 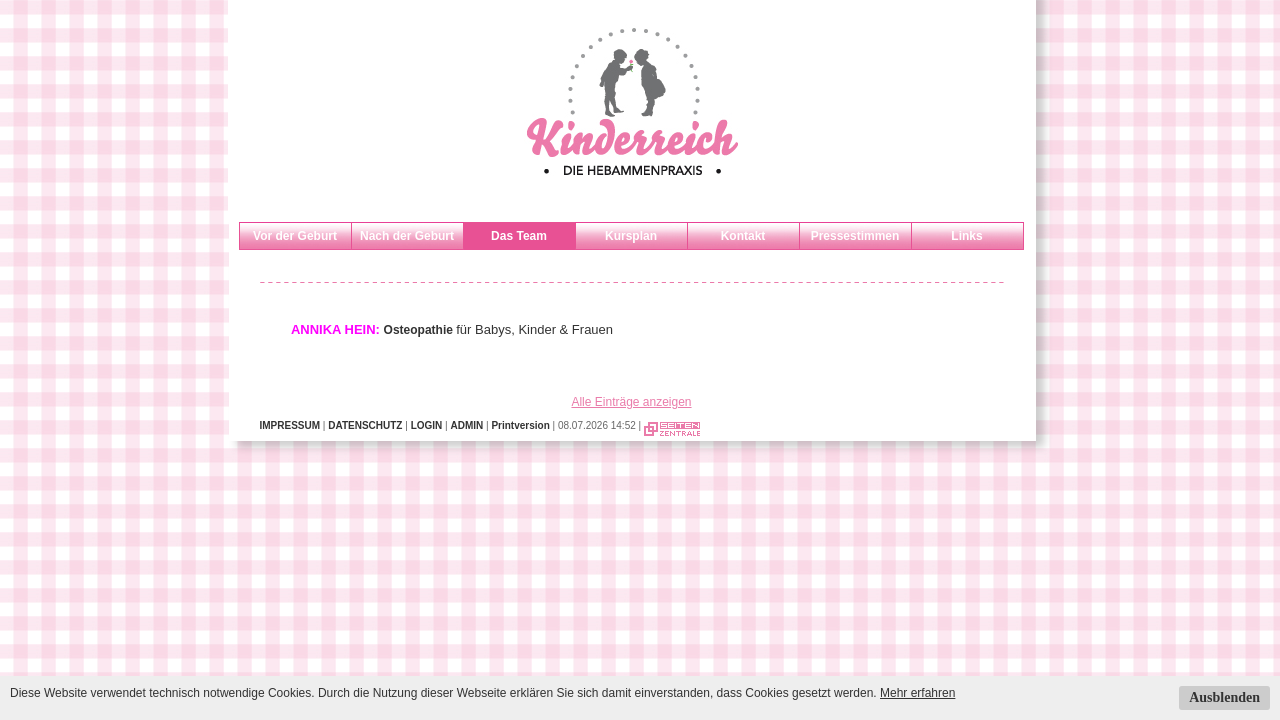 I want to click on Das Team, so click(x=519, y=236).